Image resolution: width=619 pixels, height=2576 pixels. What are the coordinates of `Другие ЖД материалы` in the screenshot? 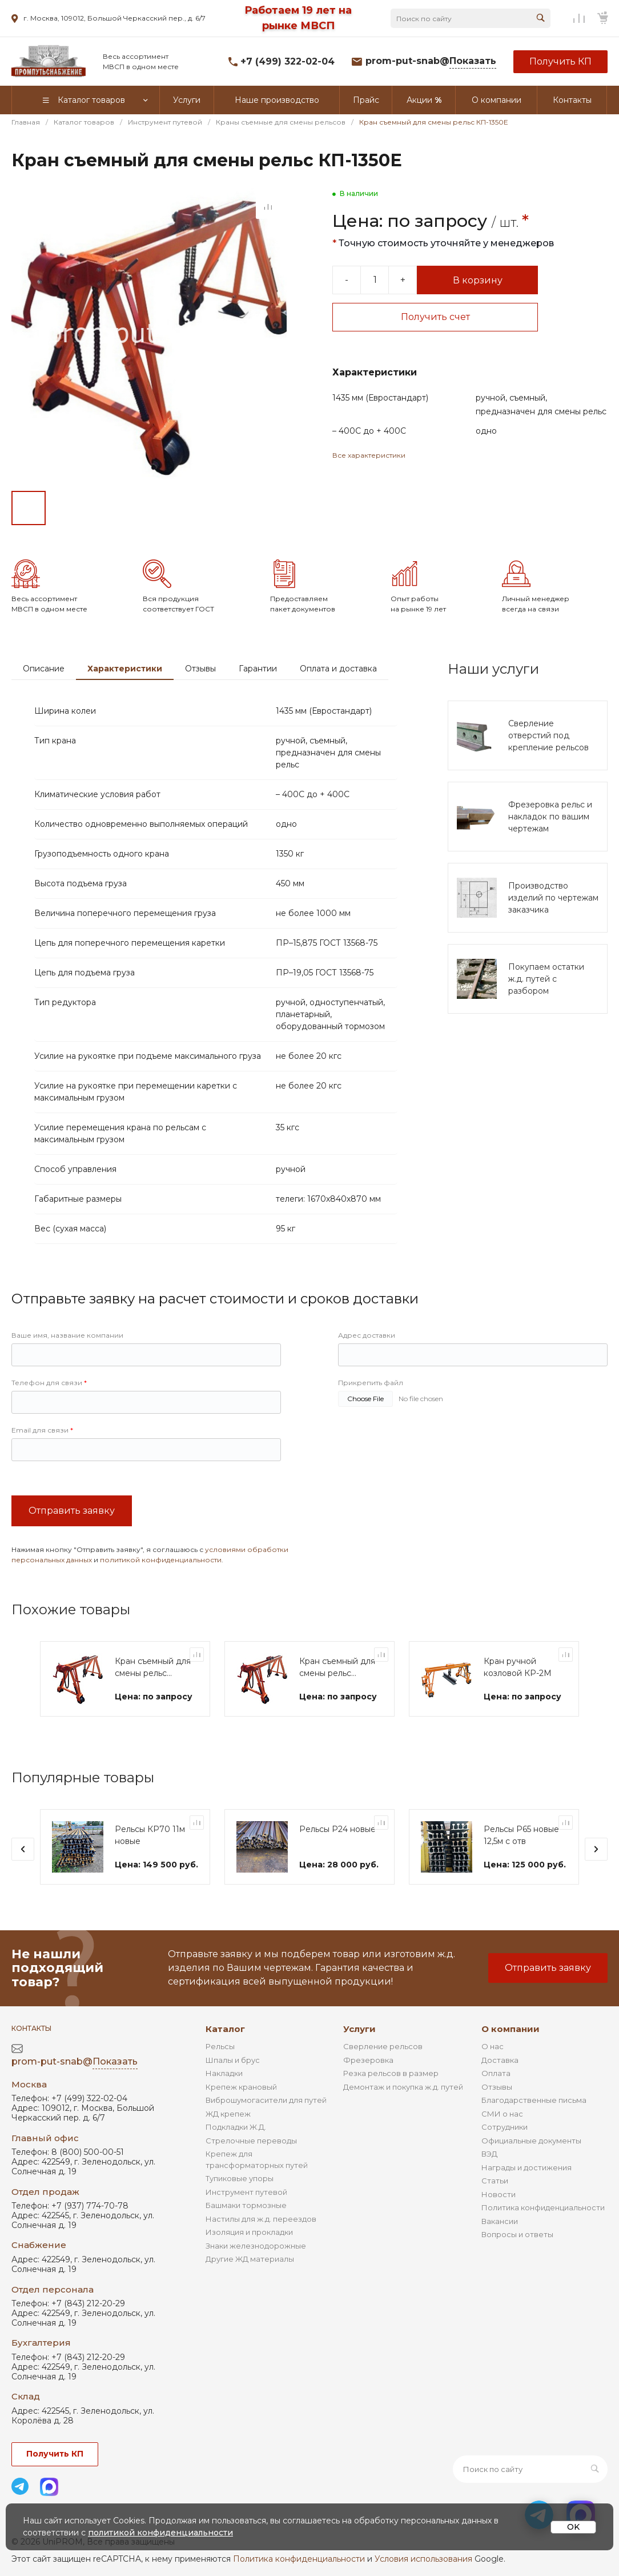 It's located at (250, 2258).